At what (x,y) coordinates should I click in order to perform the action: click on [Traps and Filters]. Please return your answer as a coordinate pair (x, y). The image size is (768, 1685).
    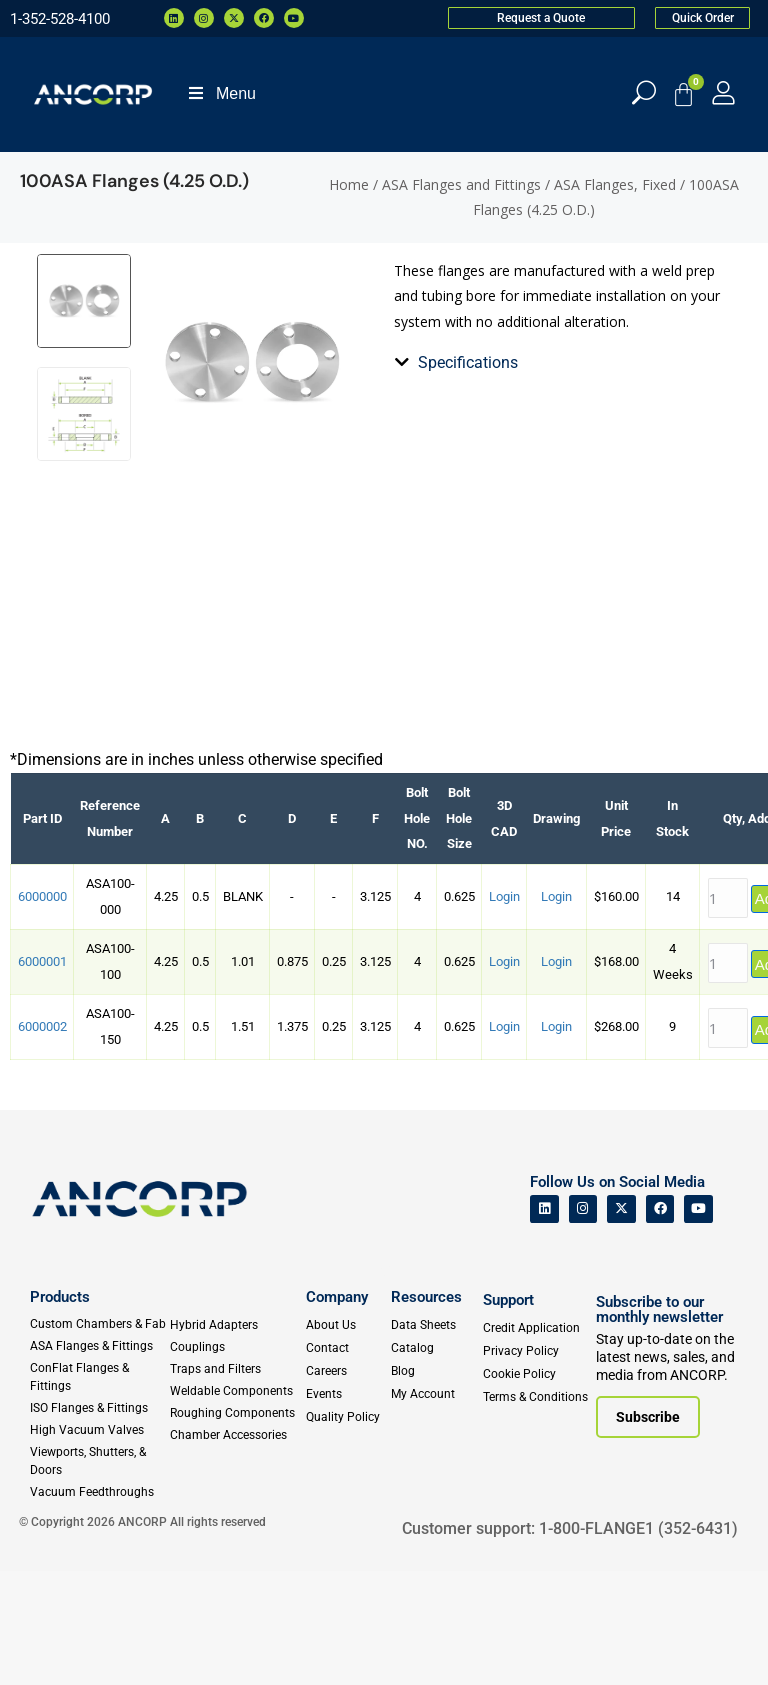
    Looking at the image, I should click on (234, 1482).